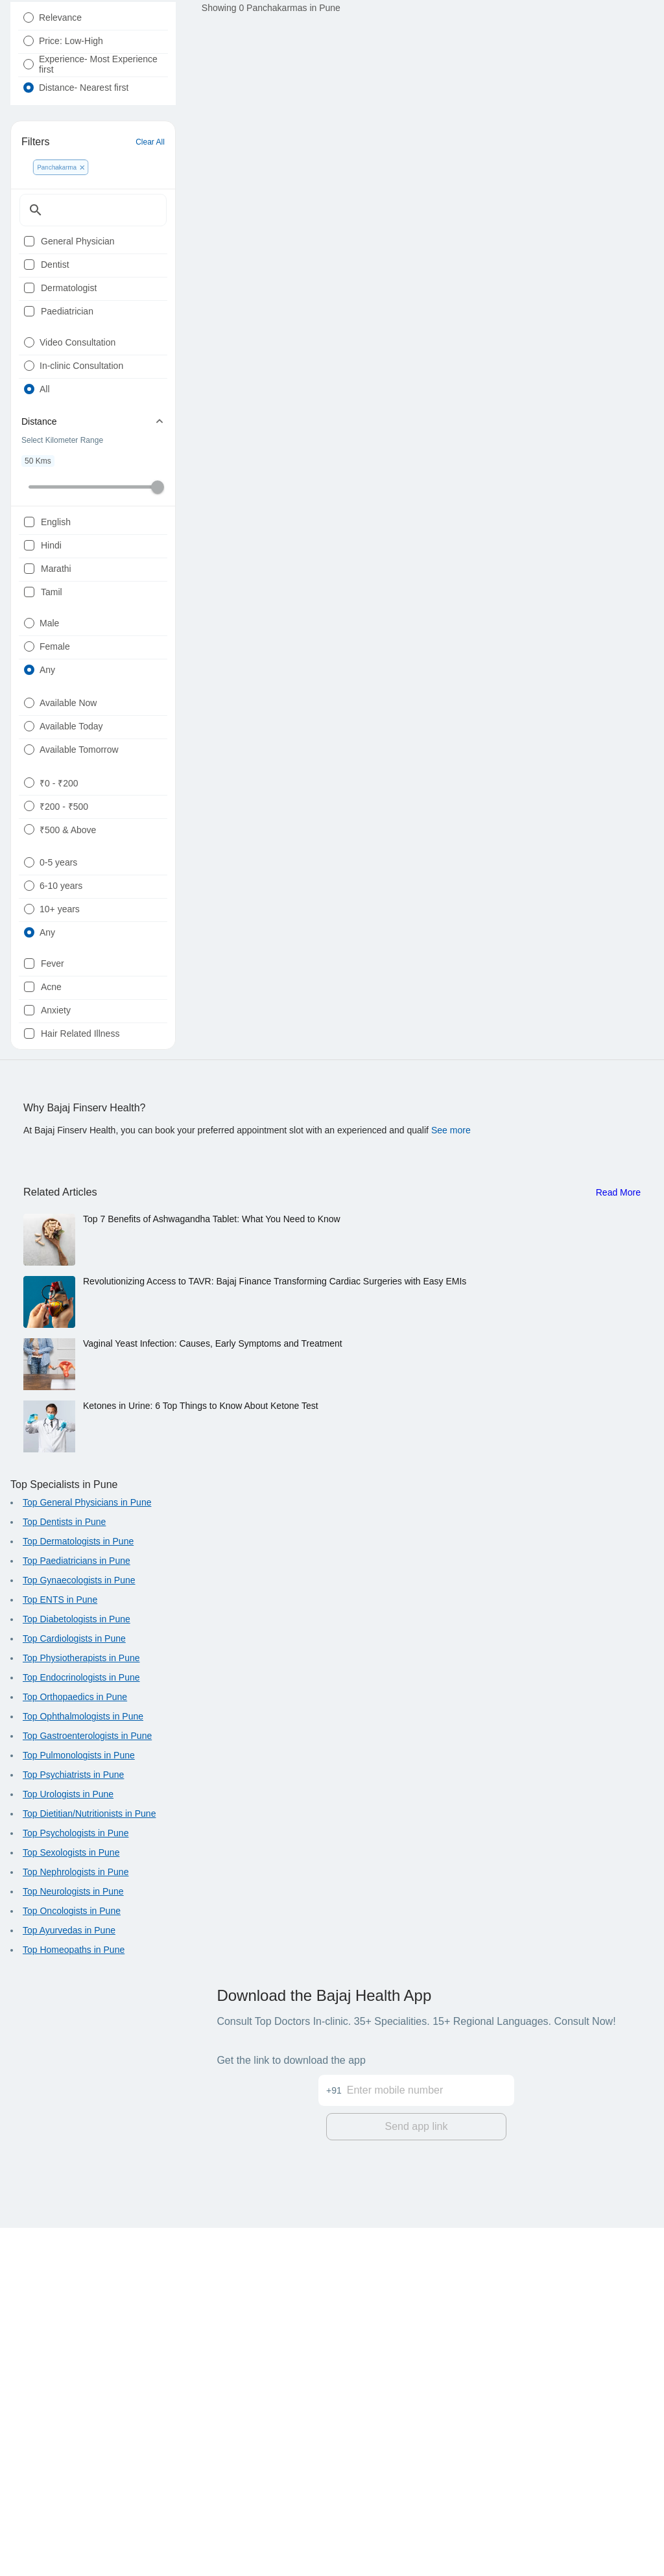 The width and height of the screenshot is (664, 2576). Describe the element at coordinates (87, 1854) in the screenshot. I see `Top General Physicians in Pune` at that location.